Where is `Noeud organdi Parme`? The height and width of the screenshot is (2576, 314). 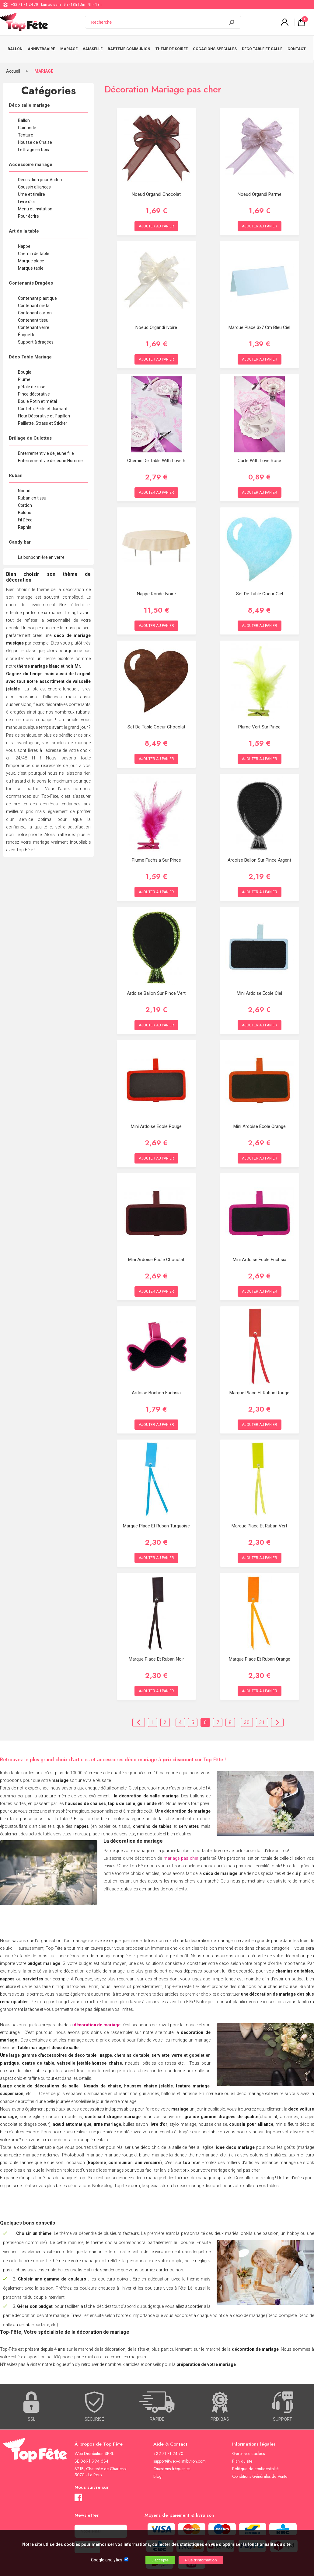
Noeud organdi Parme is located at coordinates (259, 188).